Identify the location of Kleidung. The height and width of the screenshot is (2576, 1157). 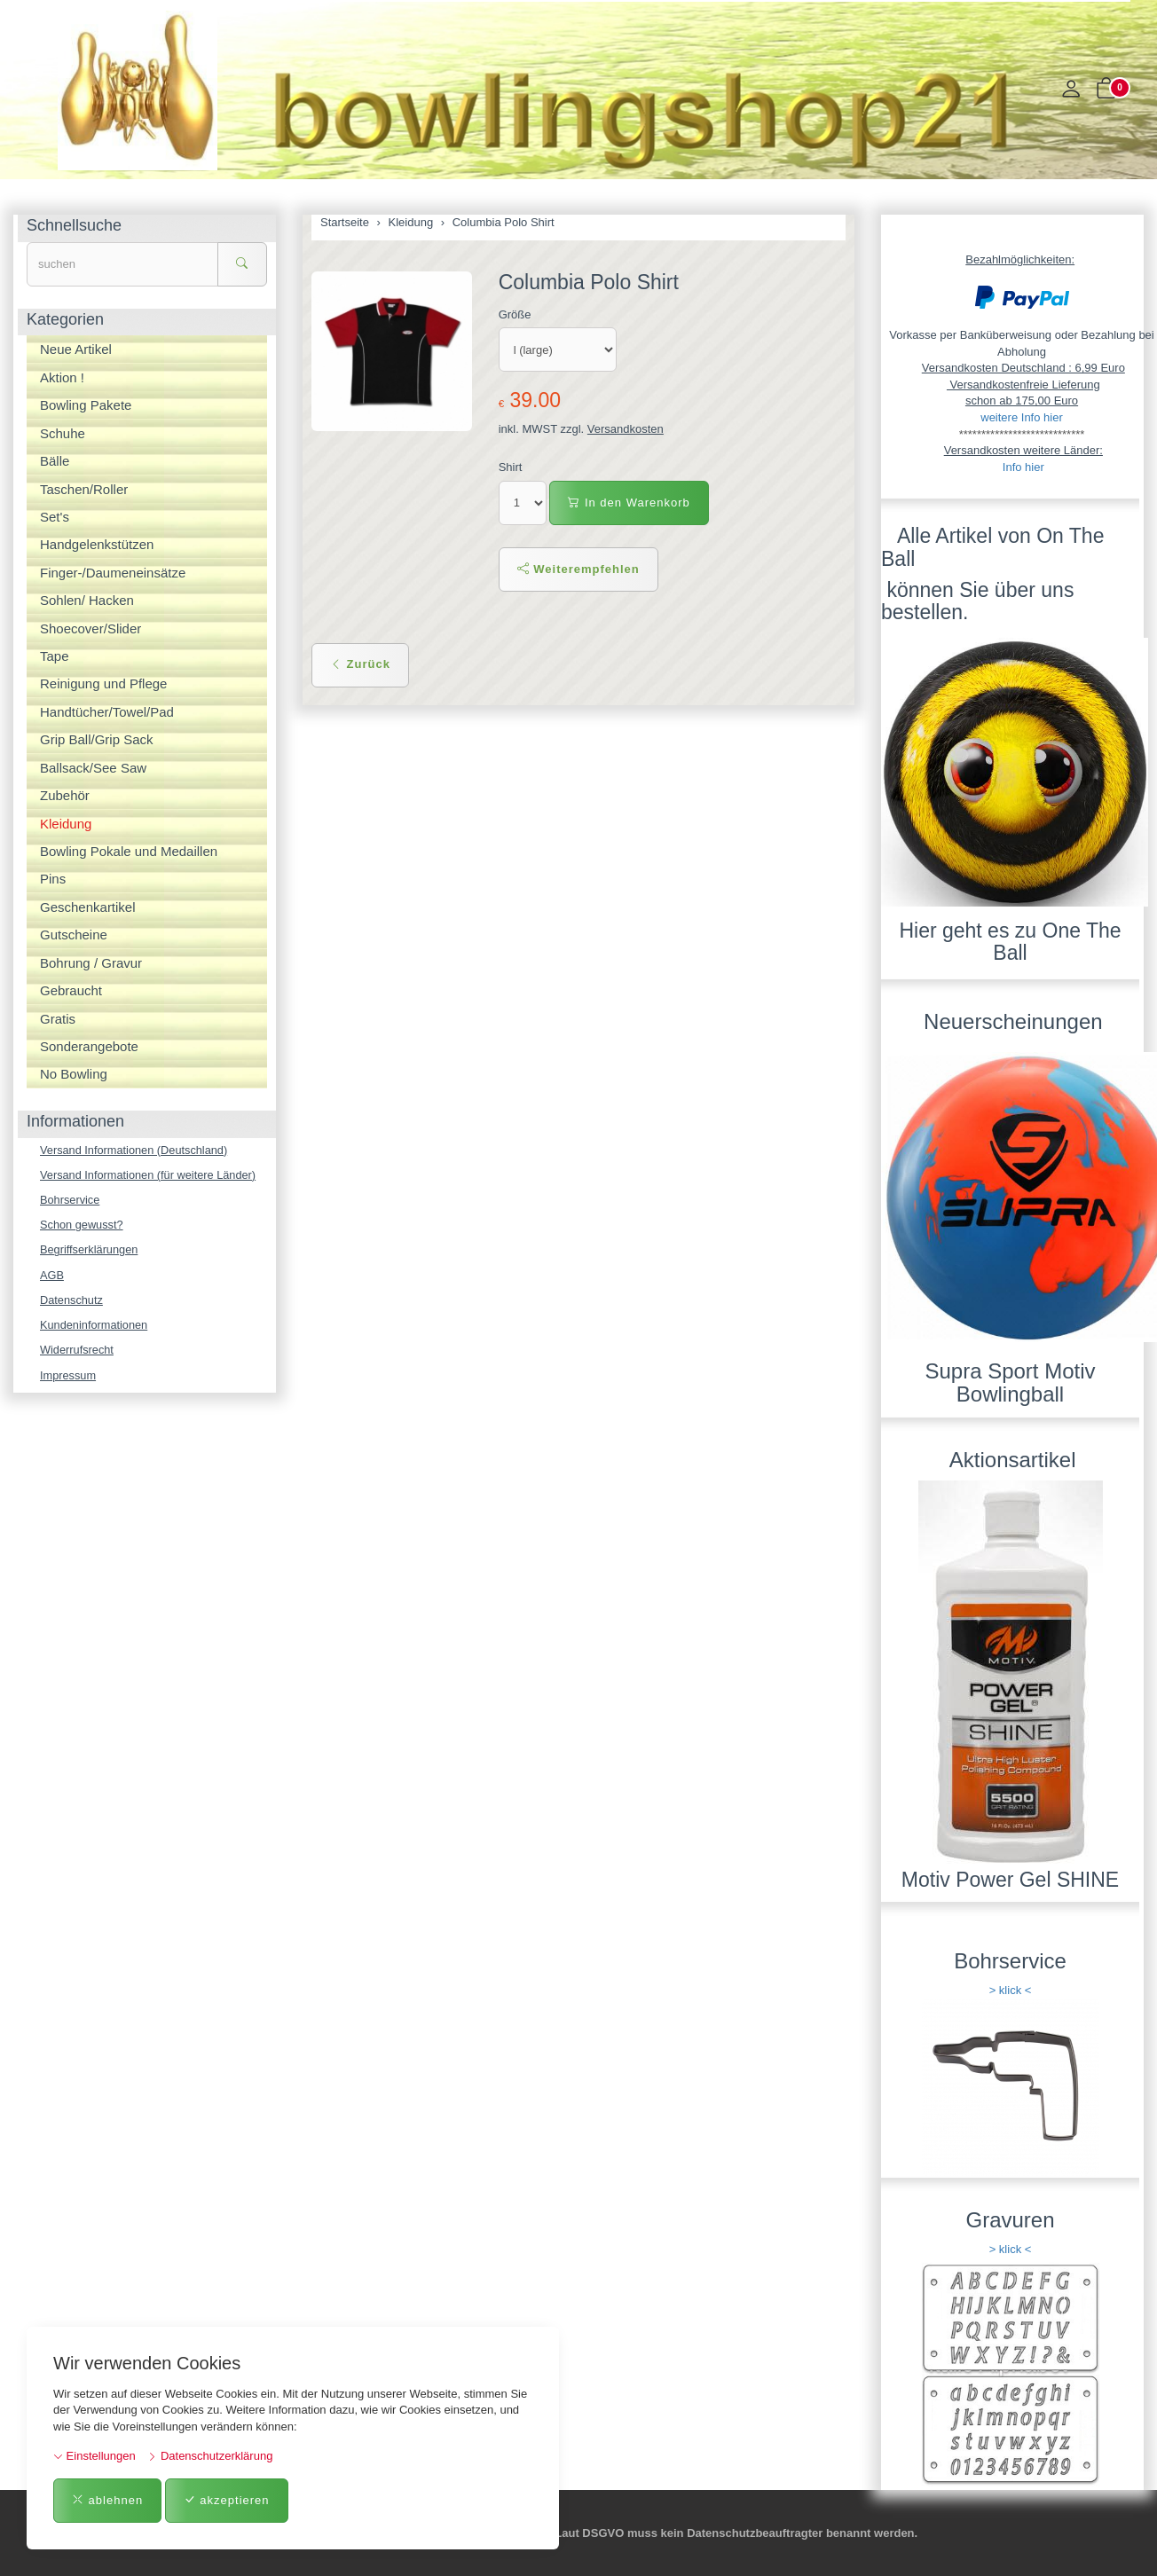
(65, 823).